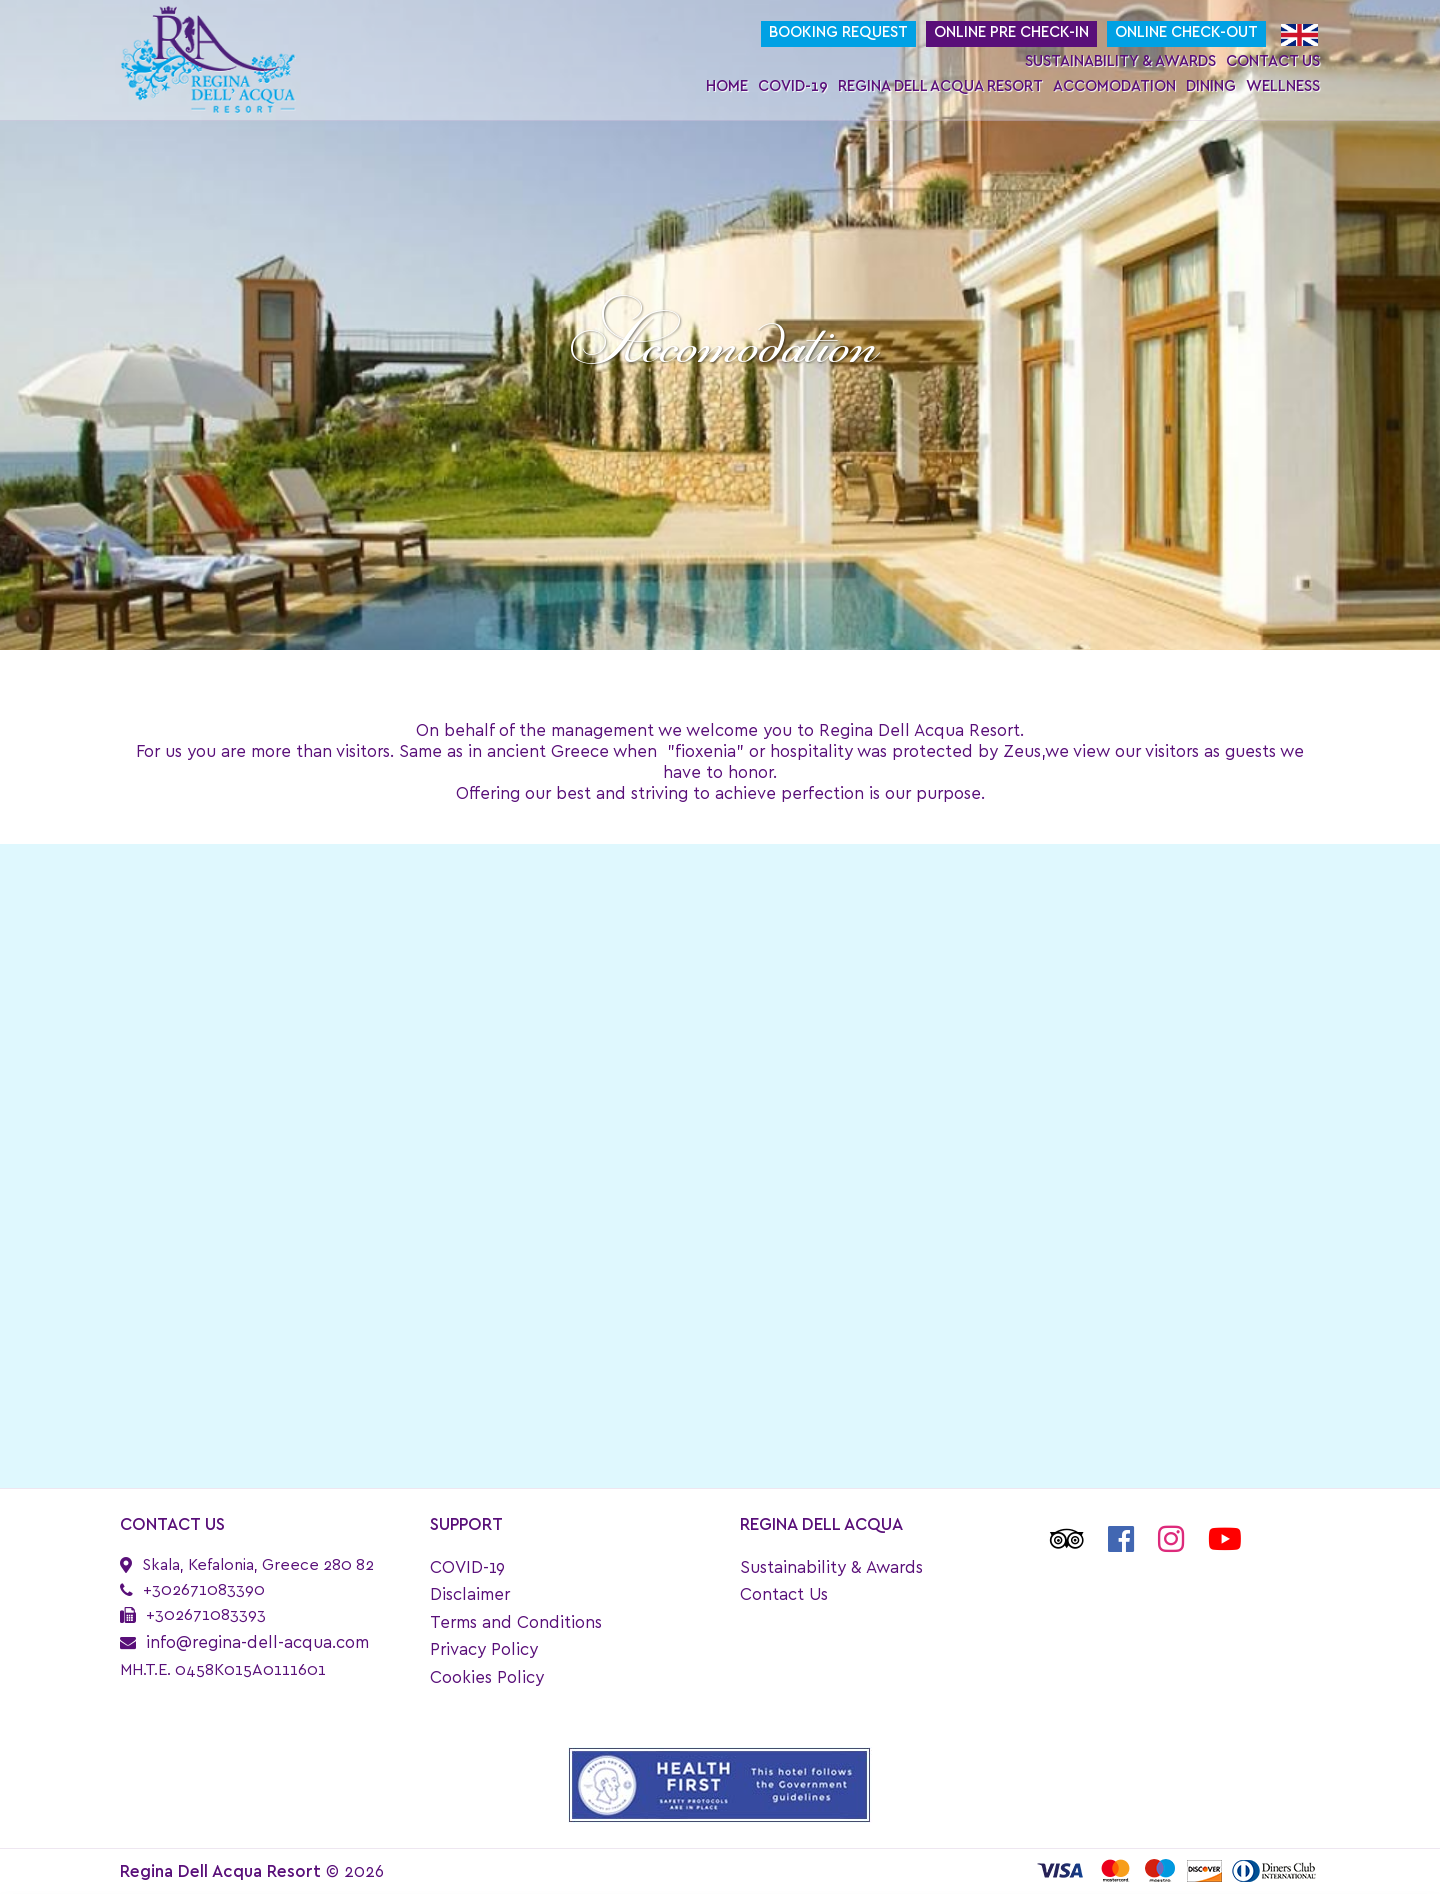  What do you see at coordinates (516, 1622) in the screenshot?
I see `Terms and Conditions` at bounding box center [516, 1622].